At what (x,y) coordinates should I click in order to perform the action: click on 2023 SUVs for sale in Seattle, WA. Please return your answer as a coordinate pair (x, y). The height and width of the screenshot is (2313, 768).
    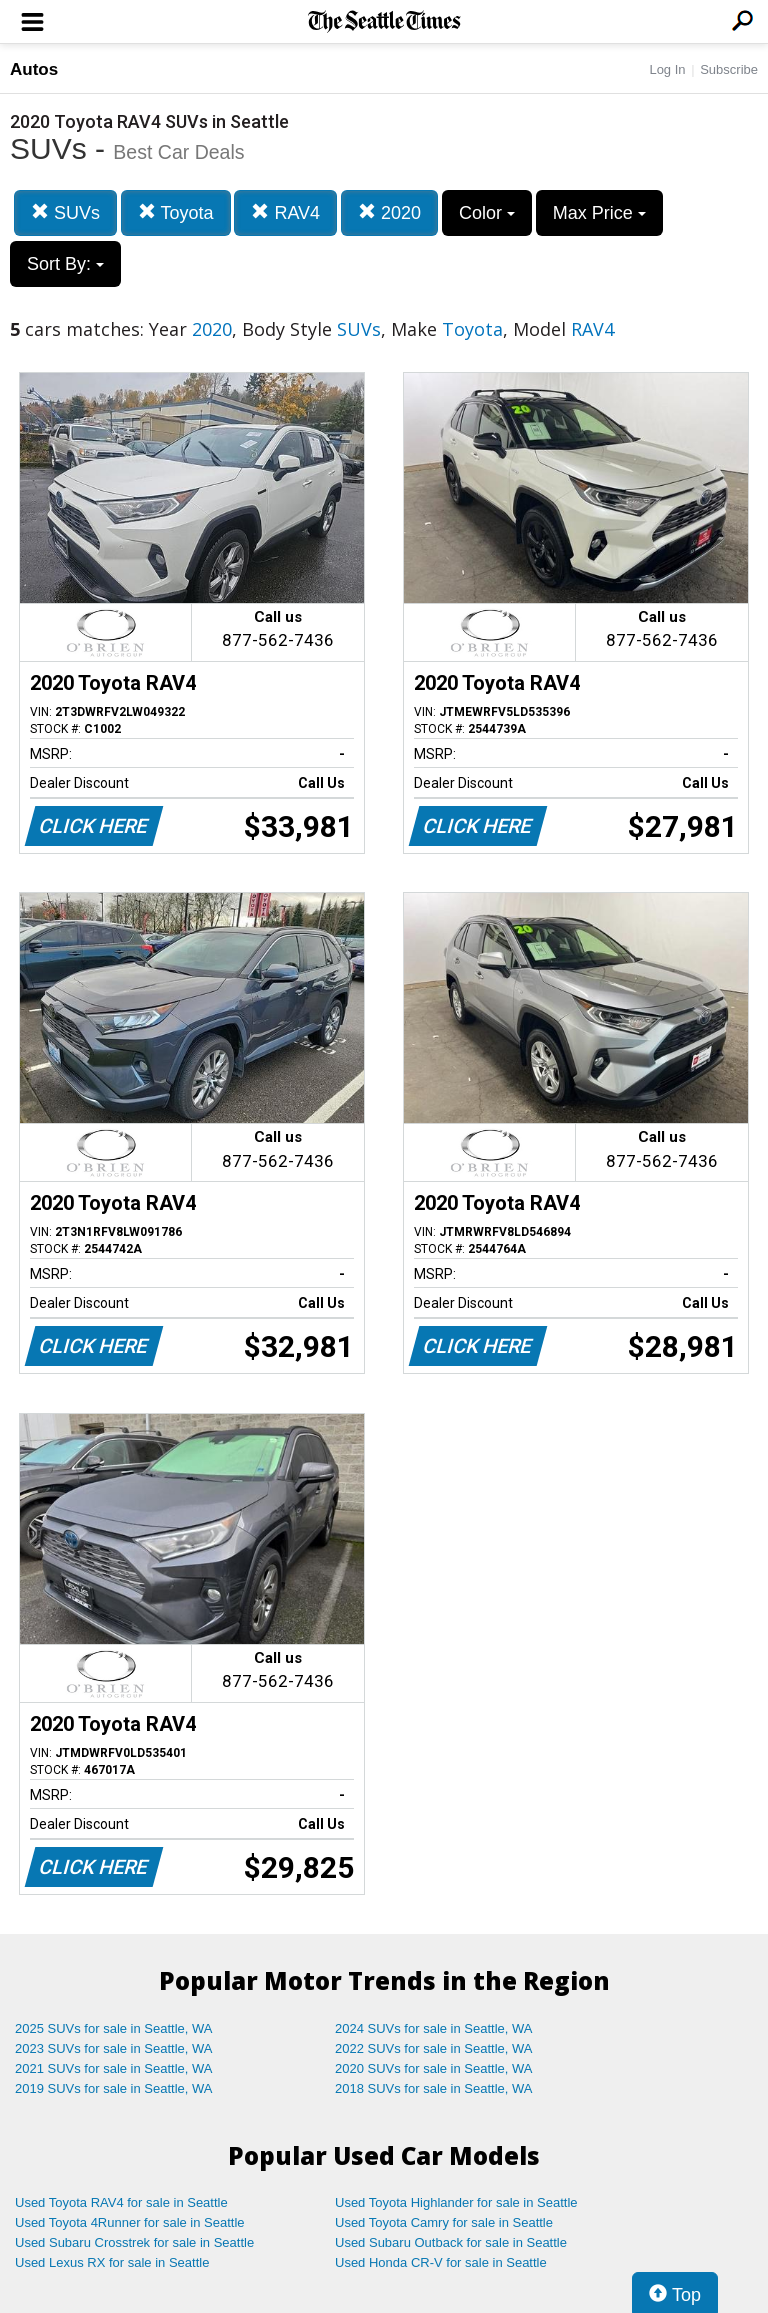
    Looking at the image, I should click on (114, 2048).